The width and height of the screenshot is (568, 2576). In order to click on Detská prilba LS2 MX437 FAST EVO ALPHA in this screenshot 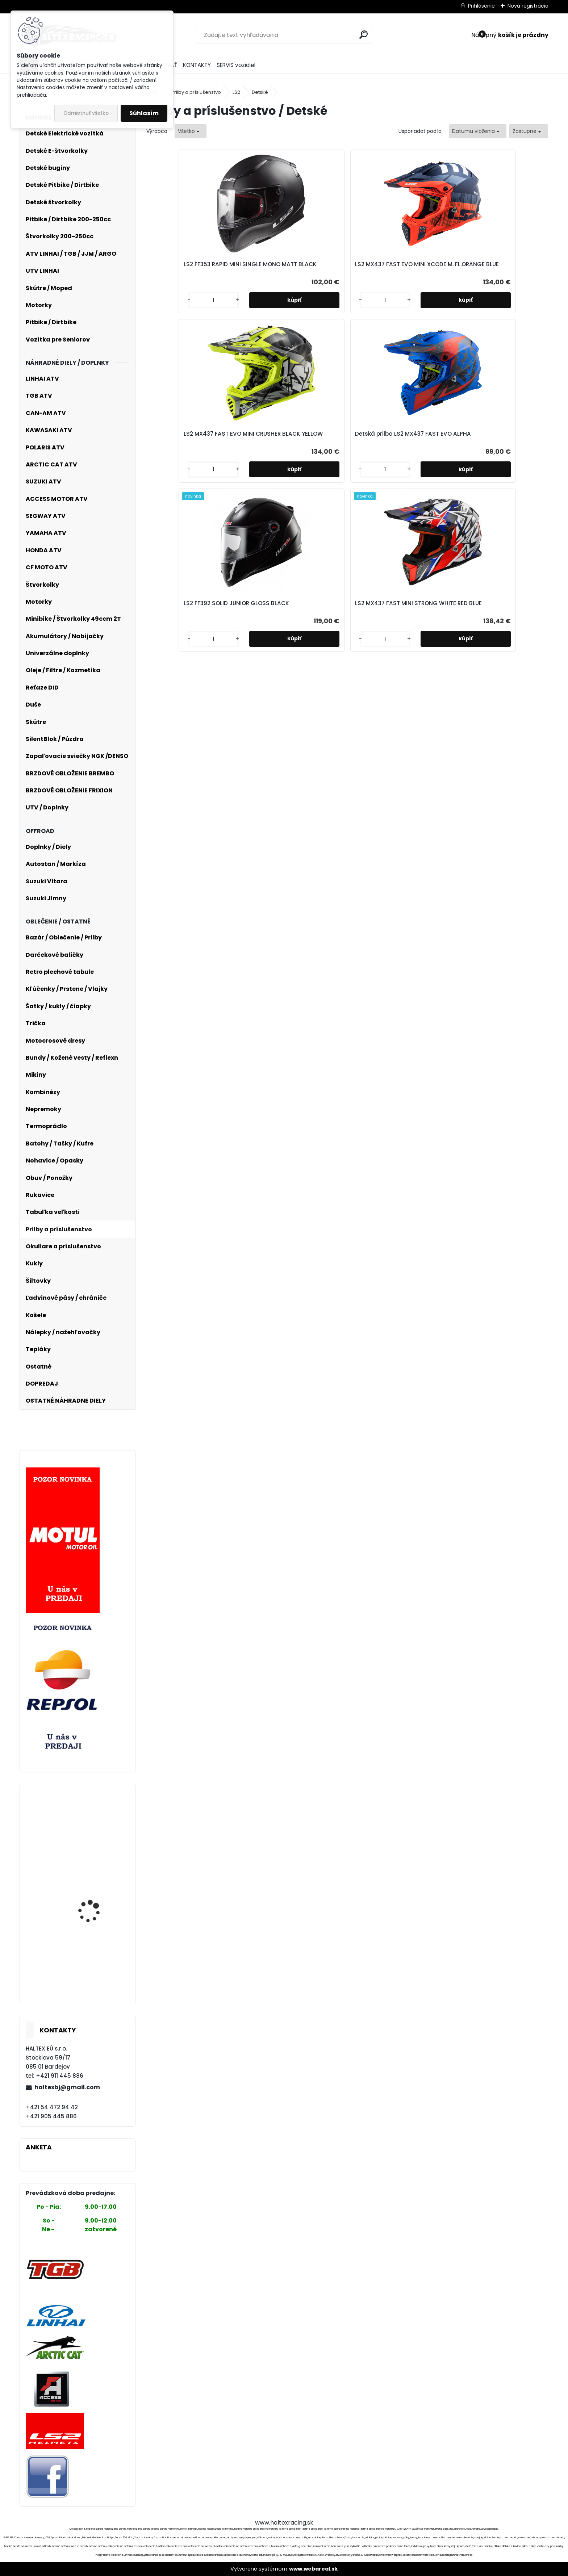, I will do `click(497, 269)`.